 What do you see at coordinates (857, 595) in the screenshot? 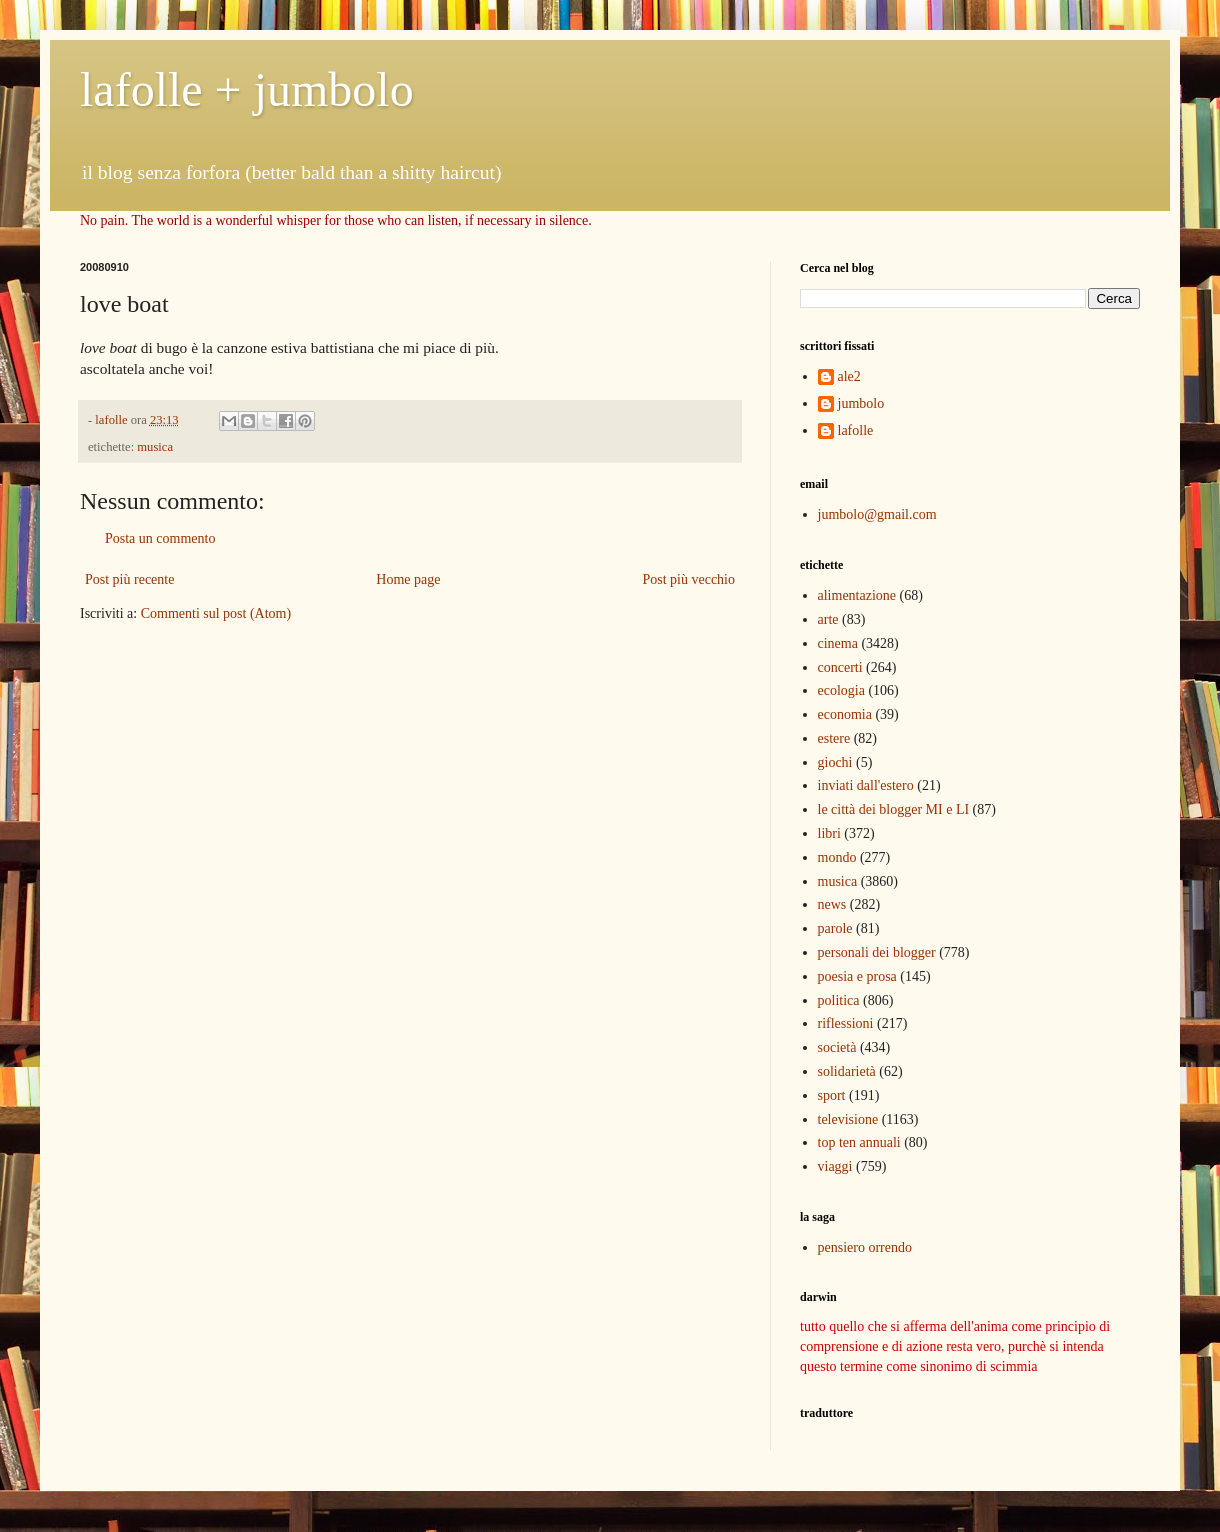
I see `alimentazione` at bounding box center [857, 595].